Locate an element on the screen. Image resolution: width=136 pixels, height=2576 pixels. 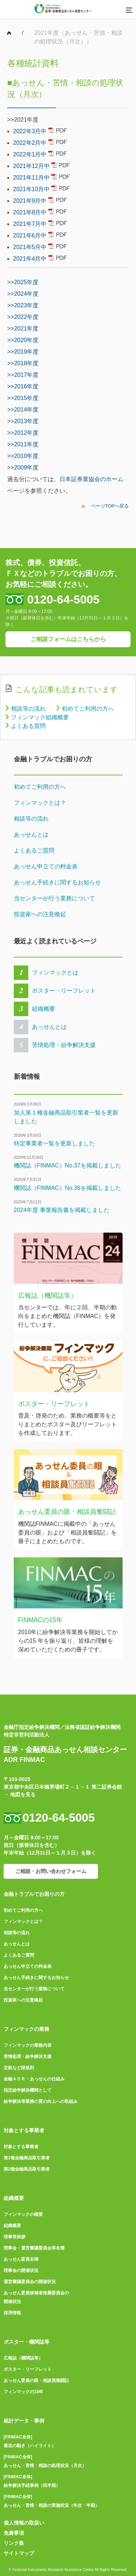
2021年7月中 is located at coordinates (30, 224).